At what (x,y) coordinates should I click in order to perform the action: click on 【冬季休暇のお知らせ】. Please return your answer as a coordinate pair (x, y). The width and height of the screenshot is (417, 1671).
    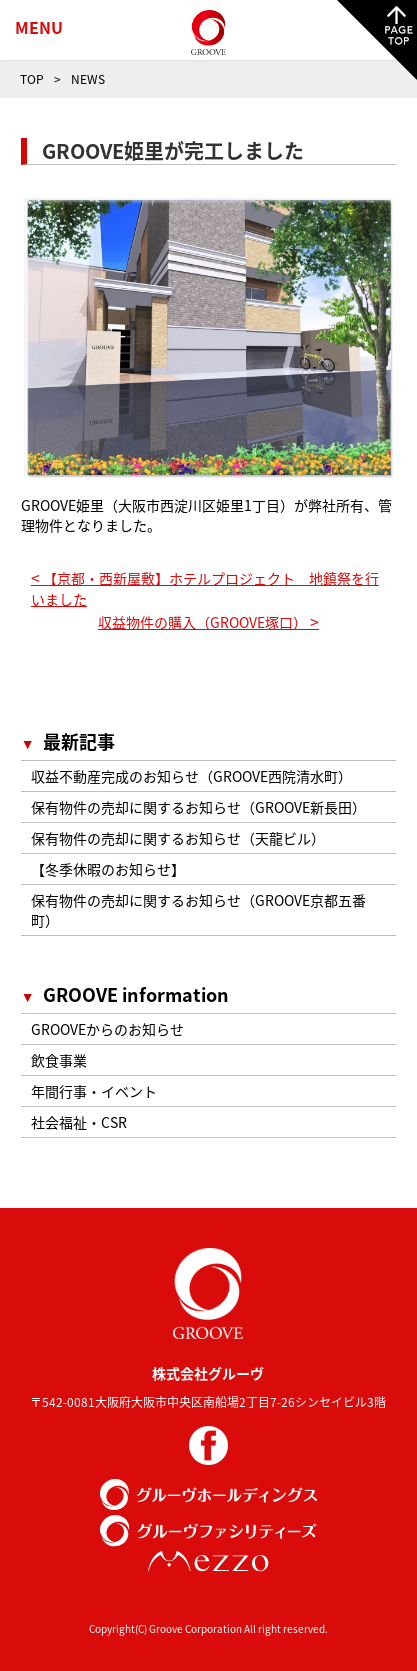
    Looking at the image, I should click on (108, 869).